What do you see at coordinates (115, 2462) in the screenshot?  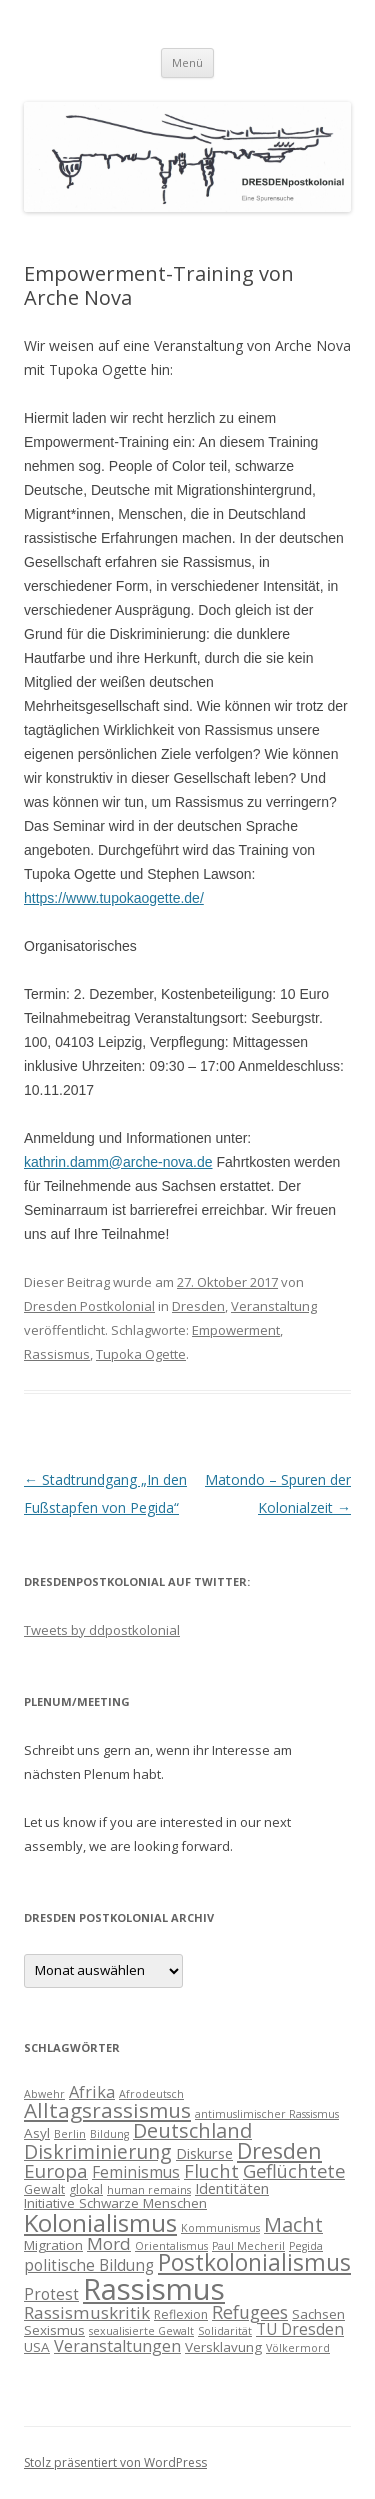 I see `Stolz präsentiert von WordPress` at bounding box center [115, 2462].